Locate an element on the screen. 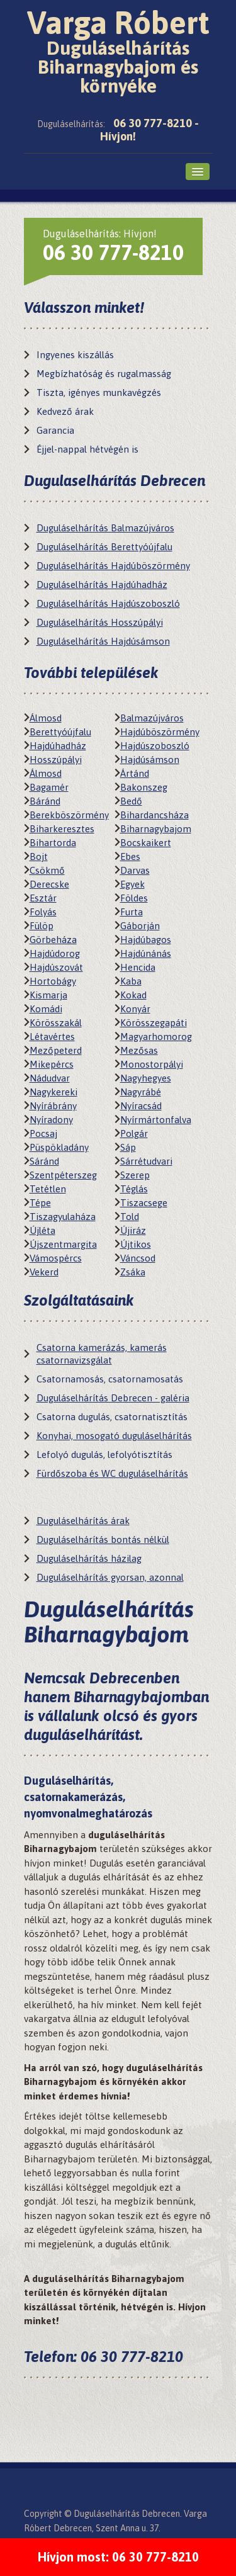 This screenshot has width=236, height=2576. Folyás is located at coordinates (43, 912).